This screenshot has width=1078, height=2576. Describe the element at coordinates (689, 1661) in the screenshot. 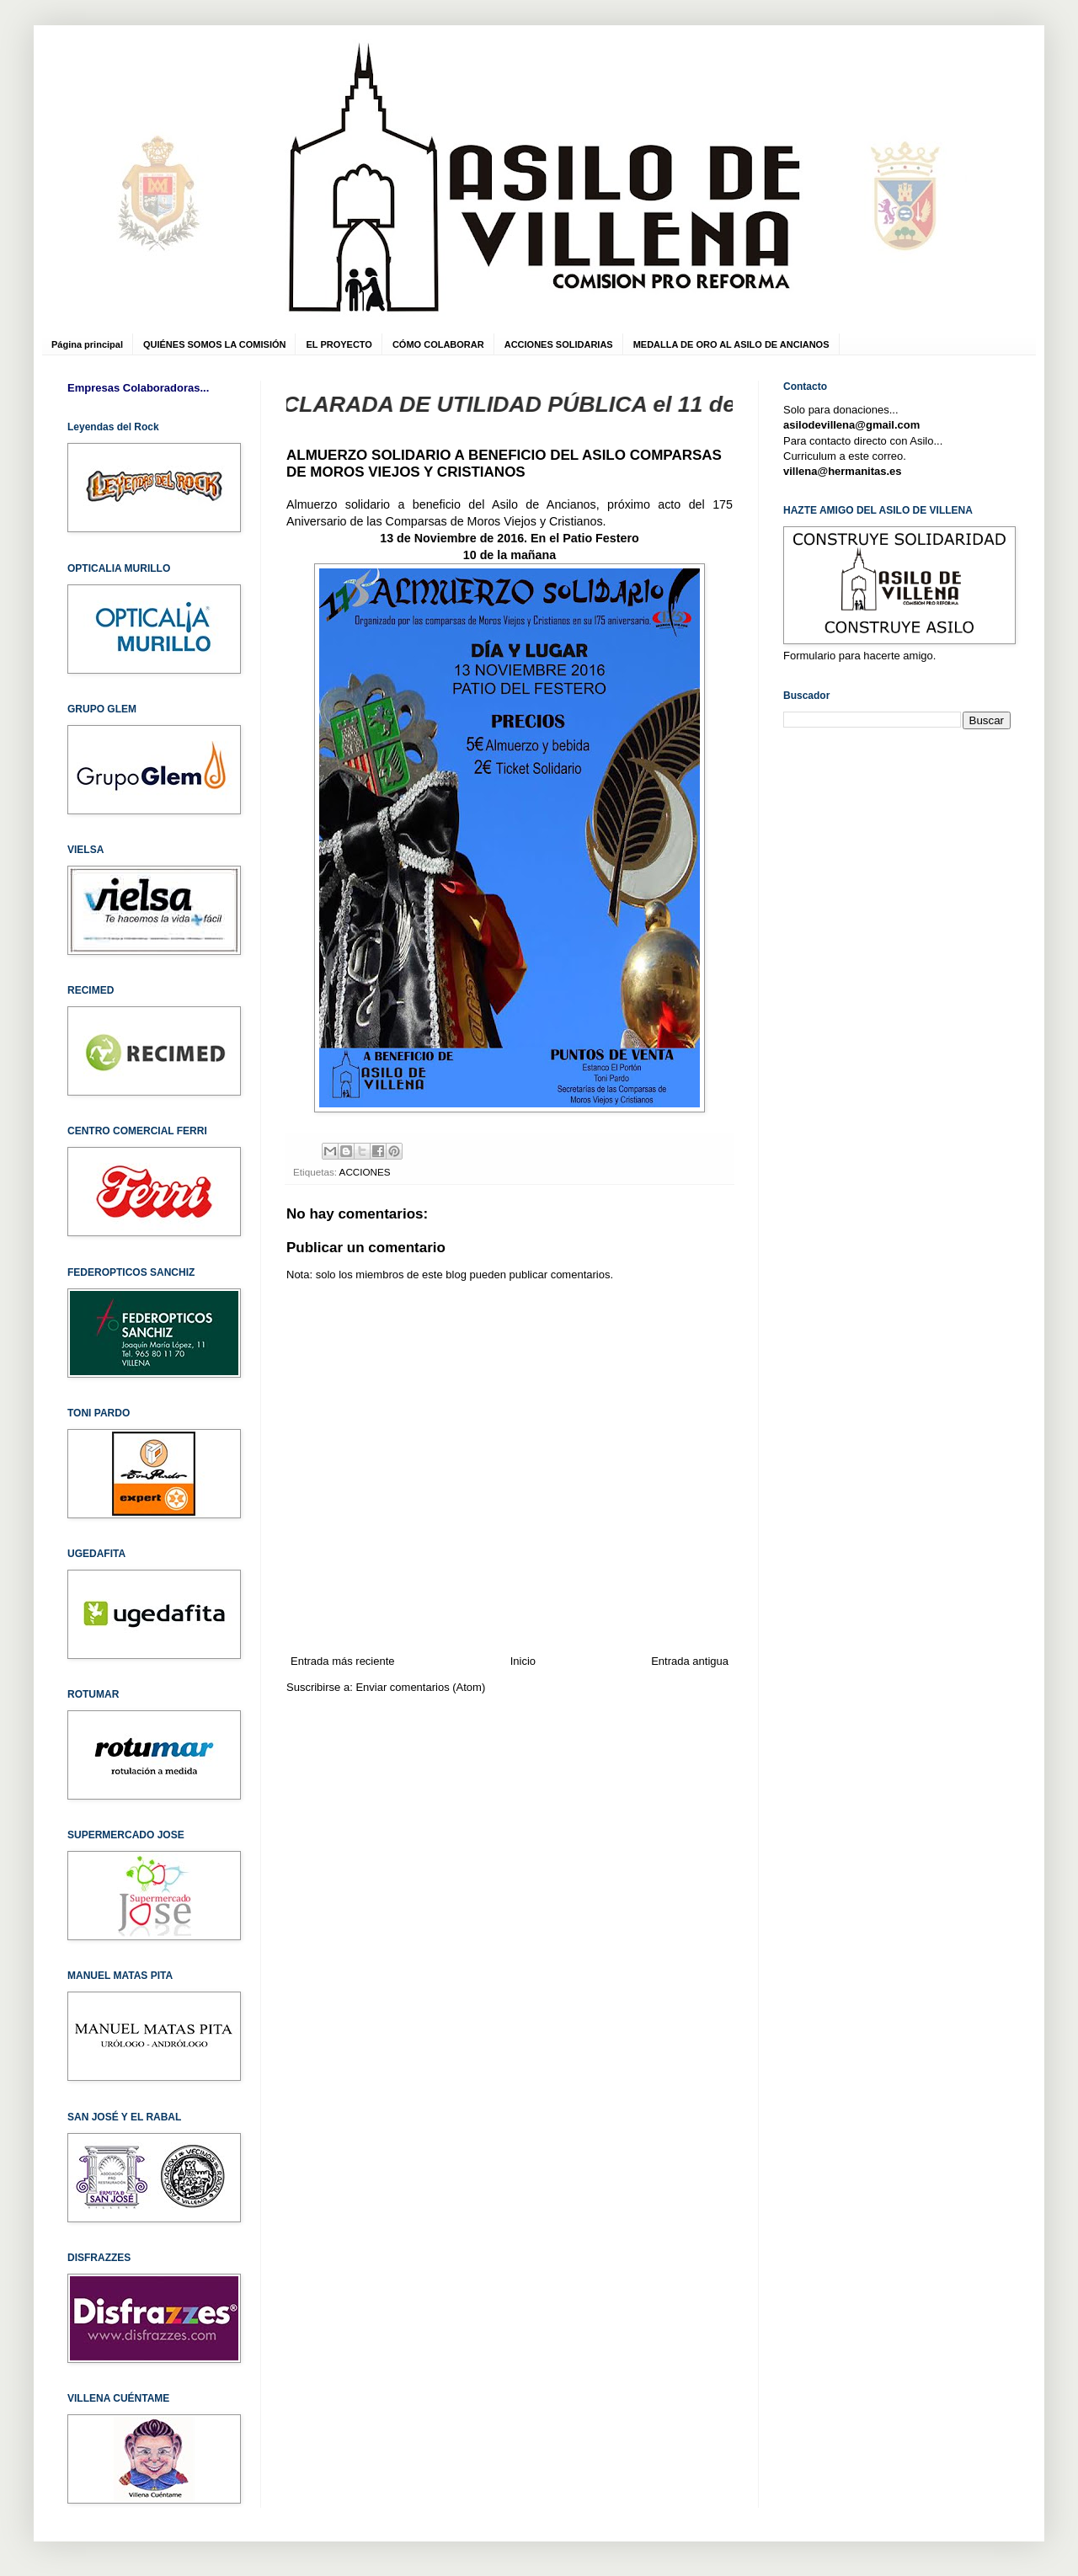

I see `Entrada antigua` at that location.